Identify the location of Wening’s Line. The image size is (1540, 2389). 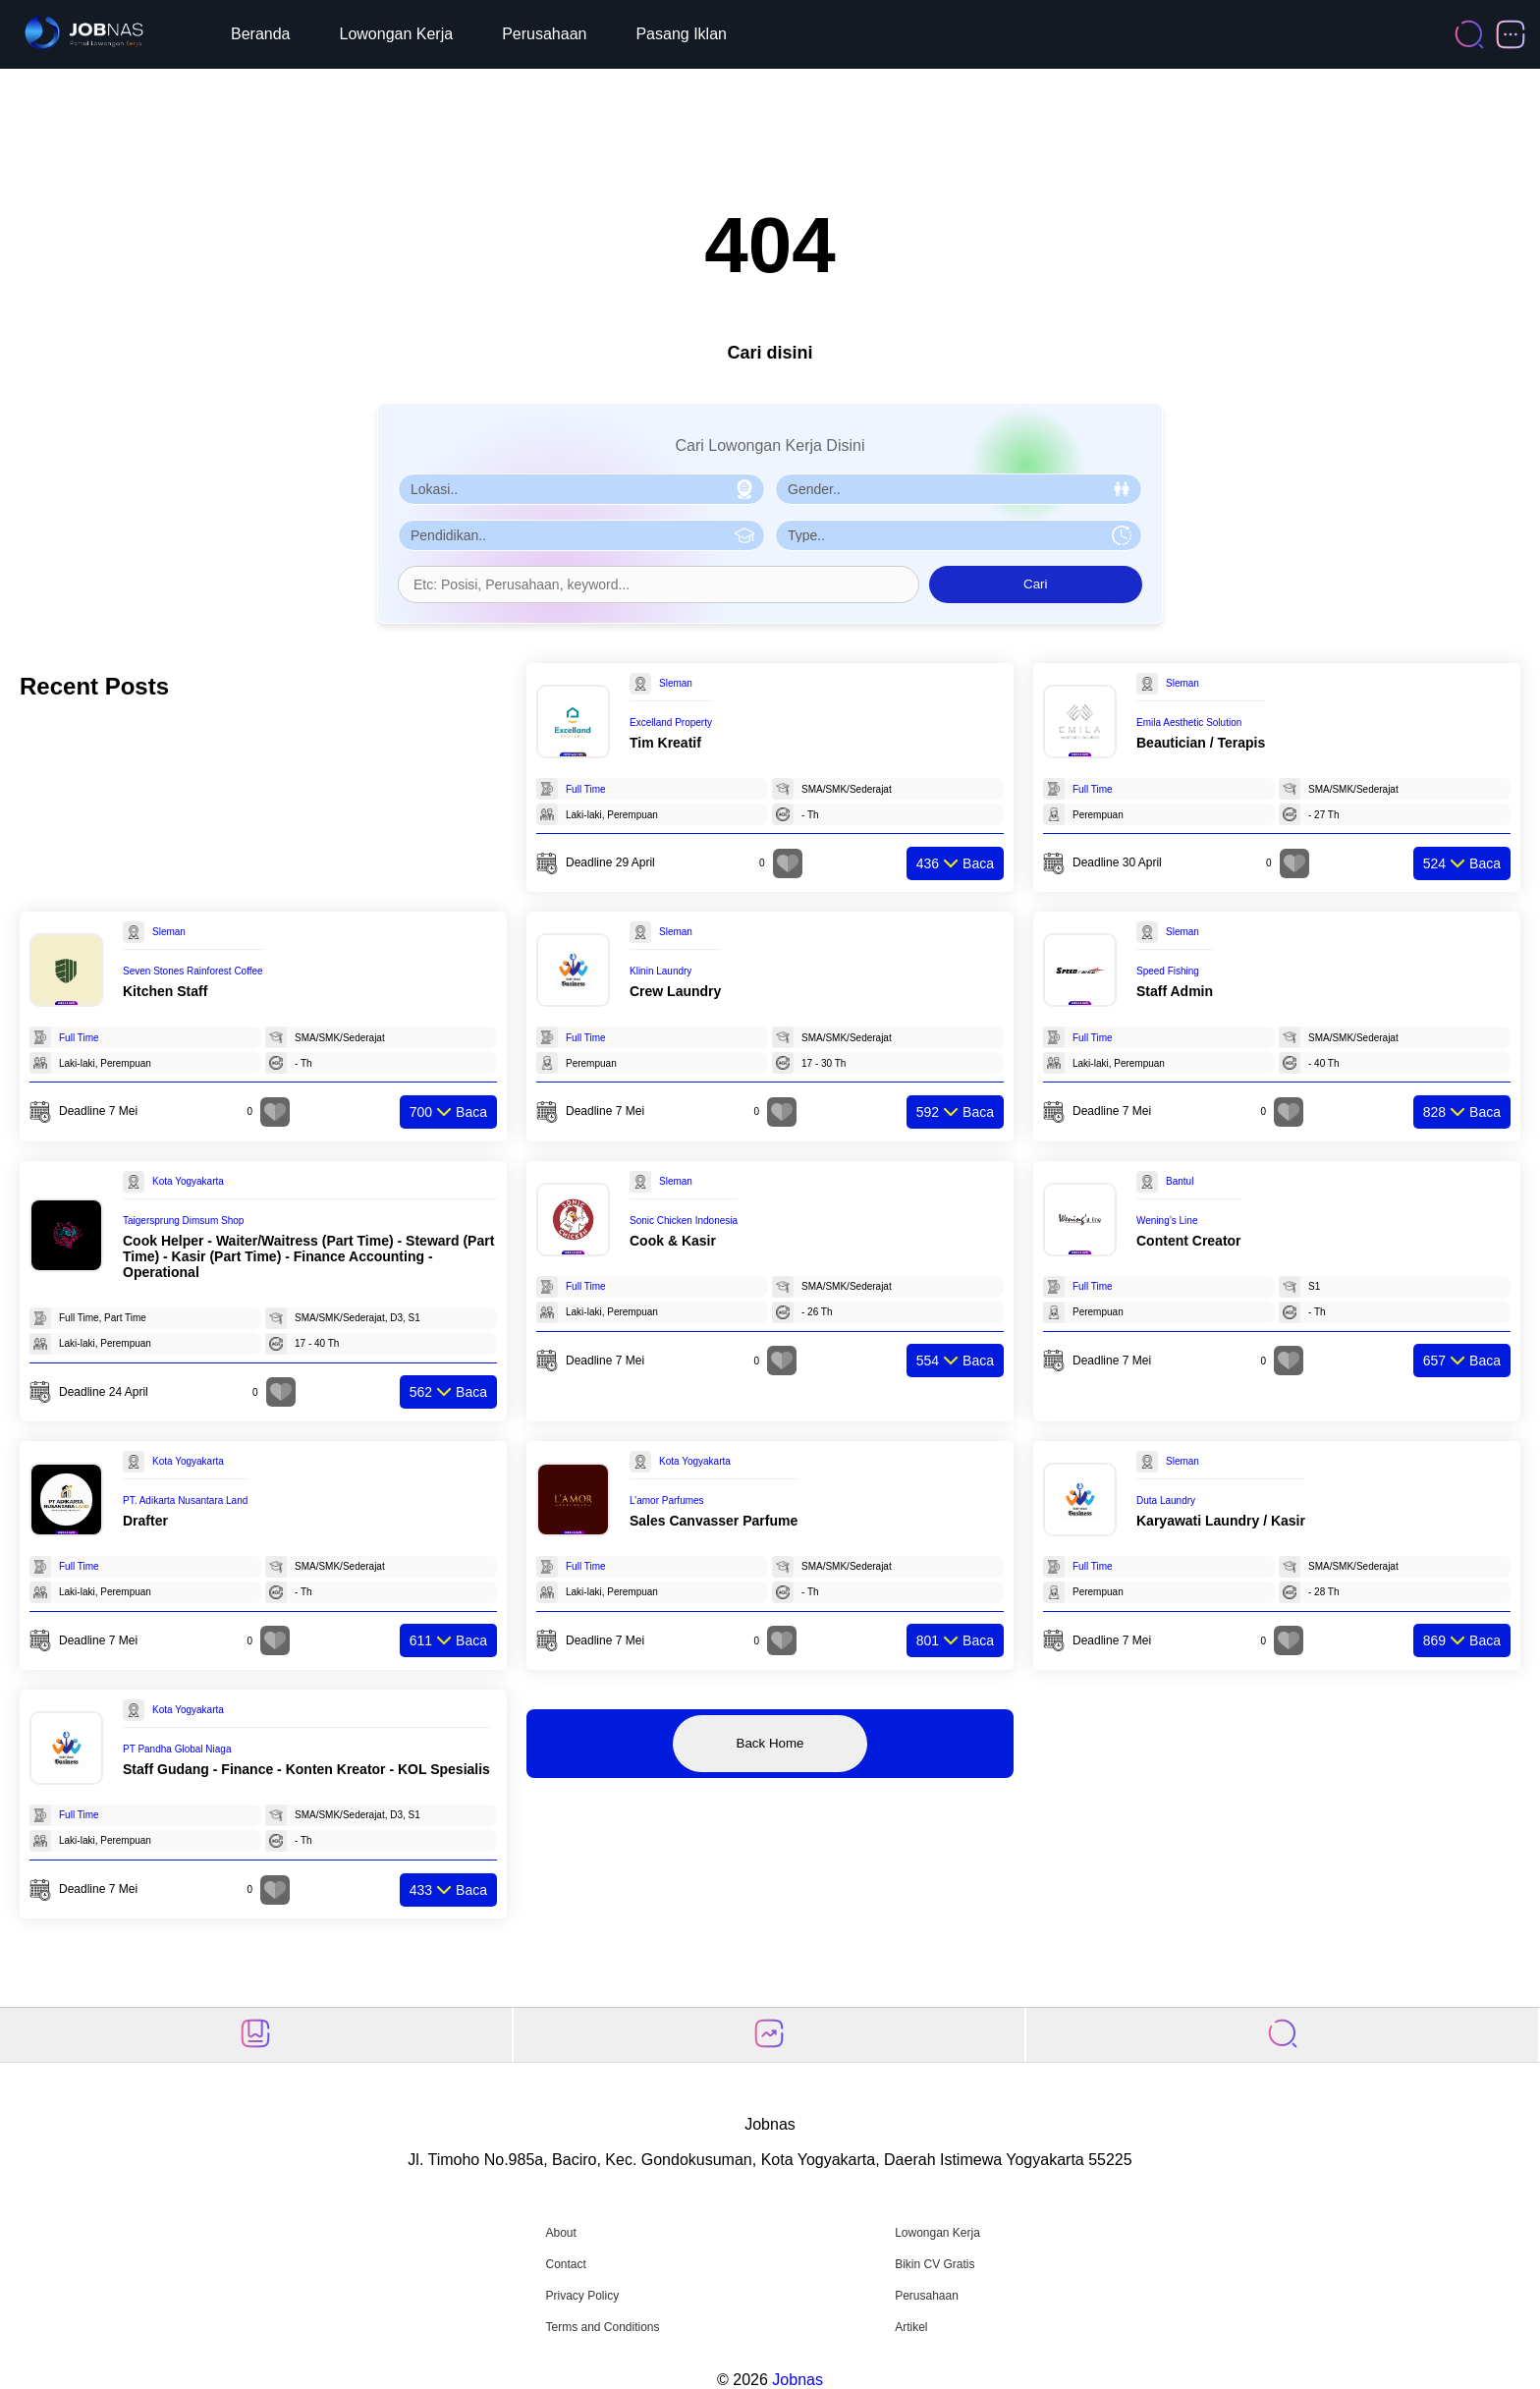
(1166, 1220).